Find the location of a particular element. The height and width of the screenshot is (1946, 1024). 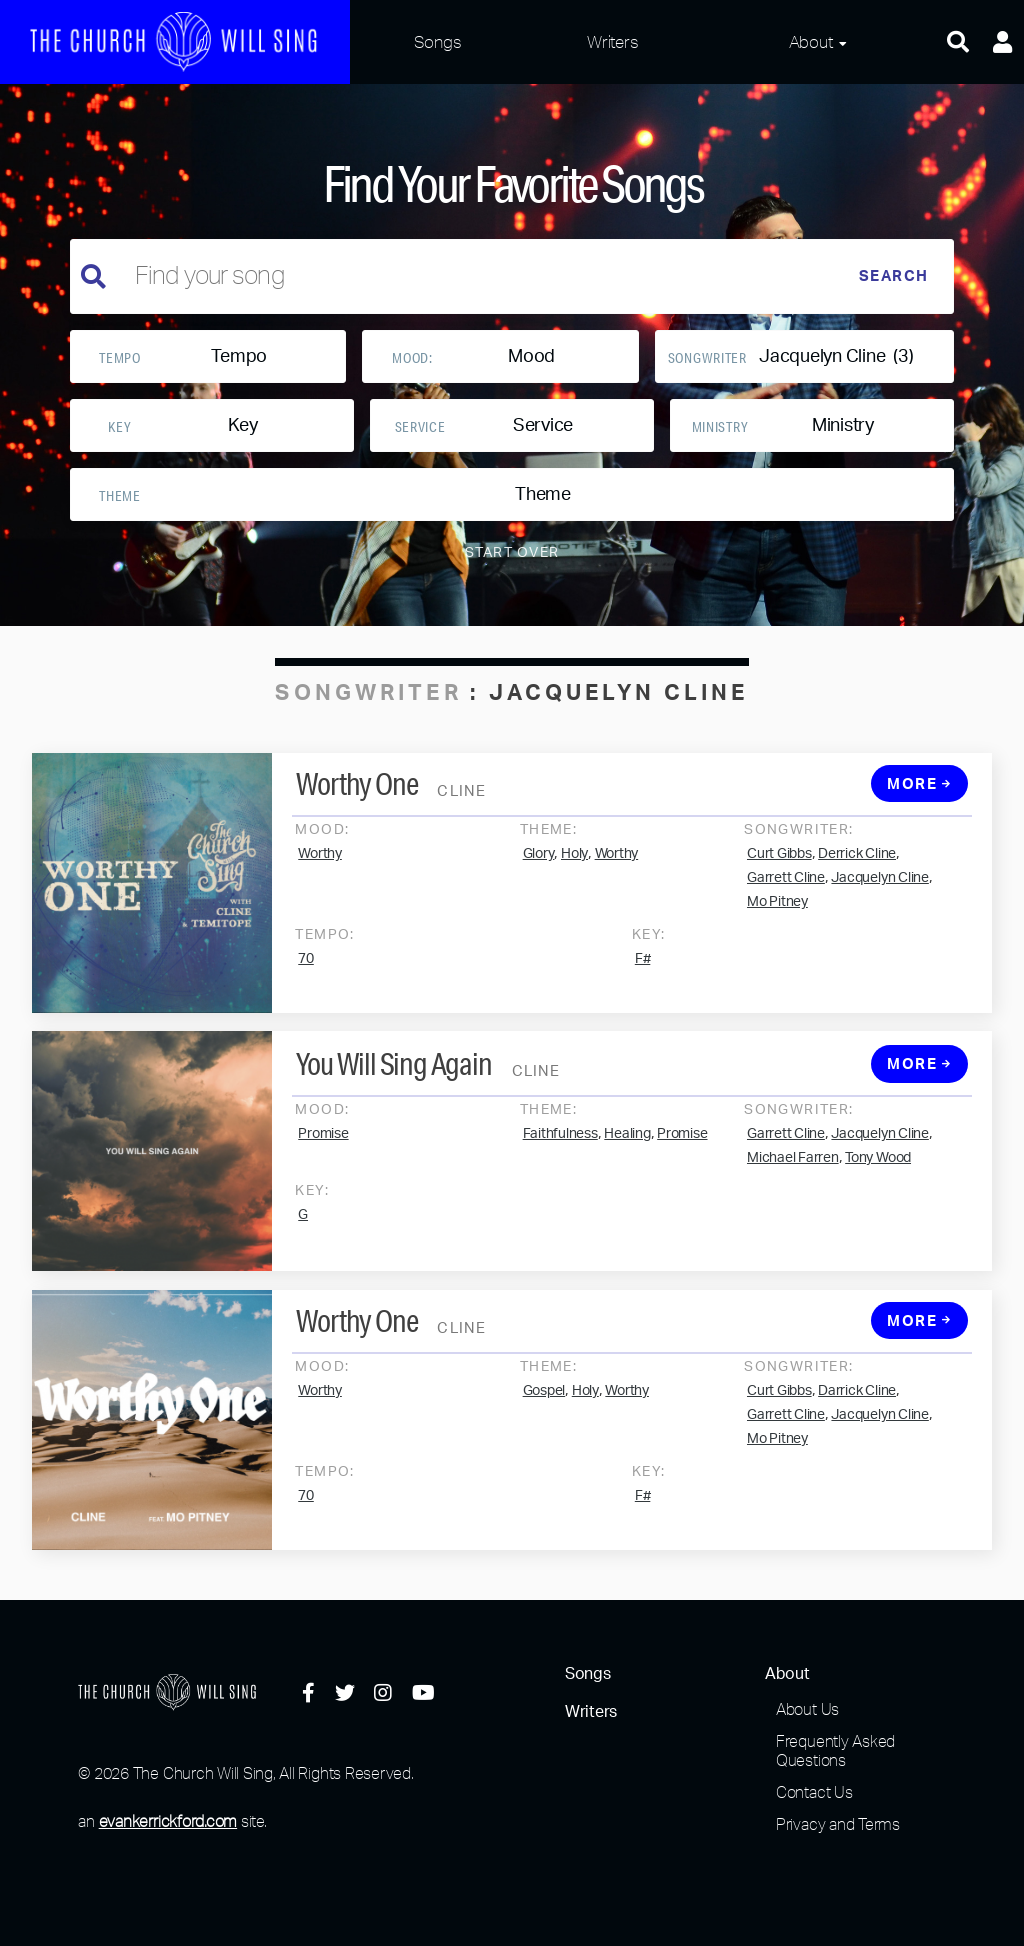

Faithfulness is located at coordinates (560, 1159).